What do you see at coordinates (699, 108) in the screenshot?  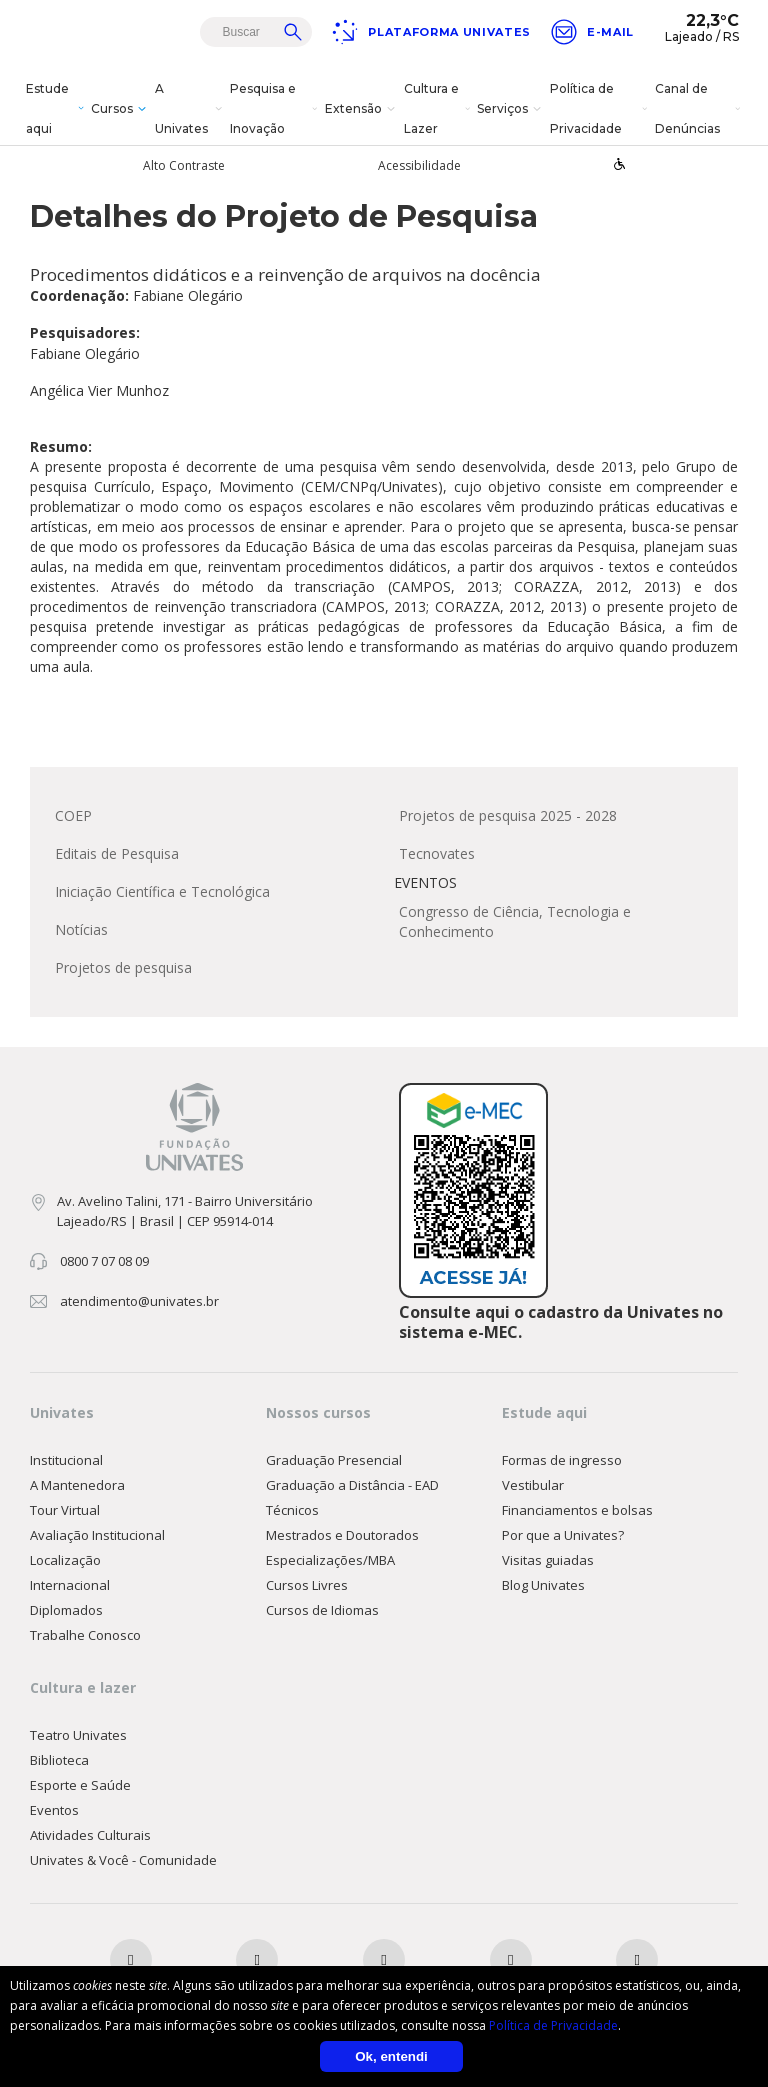 I see `Canal de Denúncias` at bounding box center [699, 108].